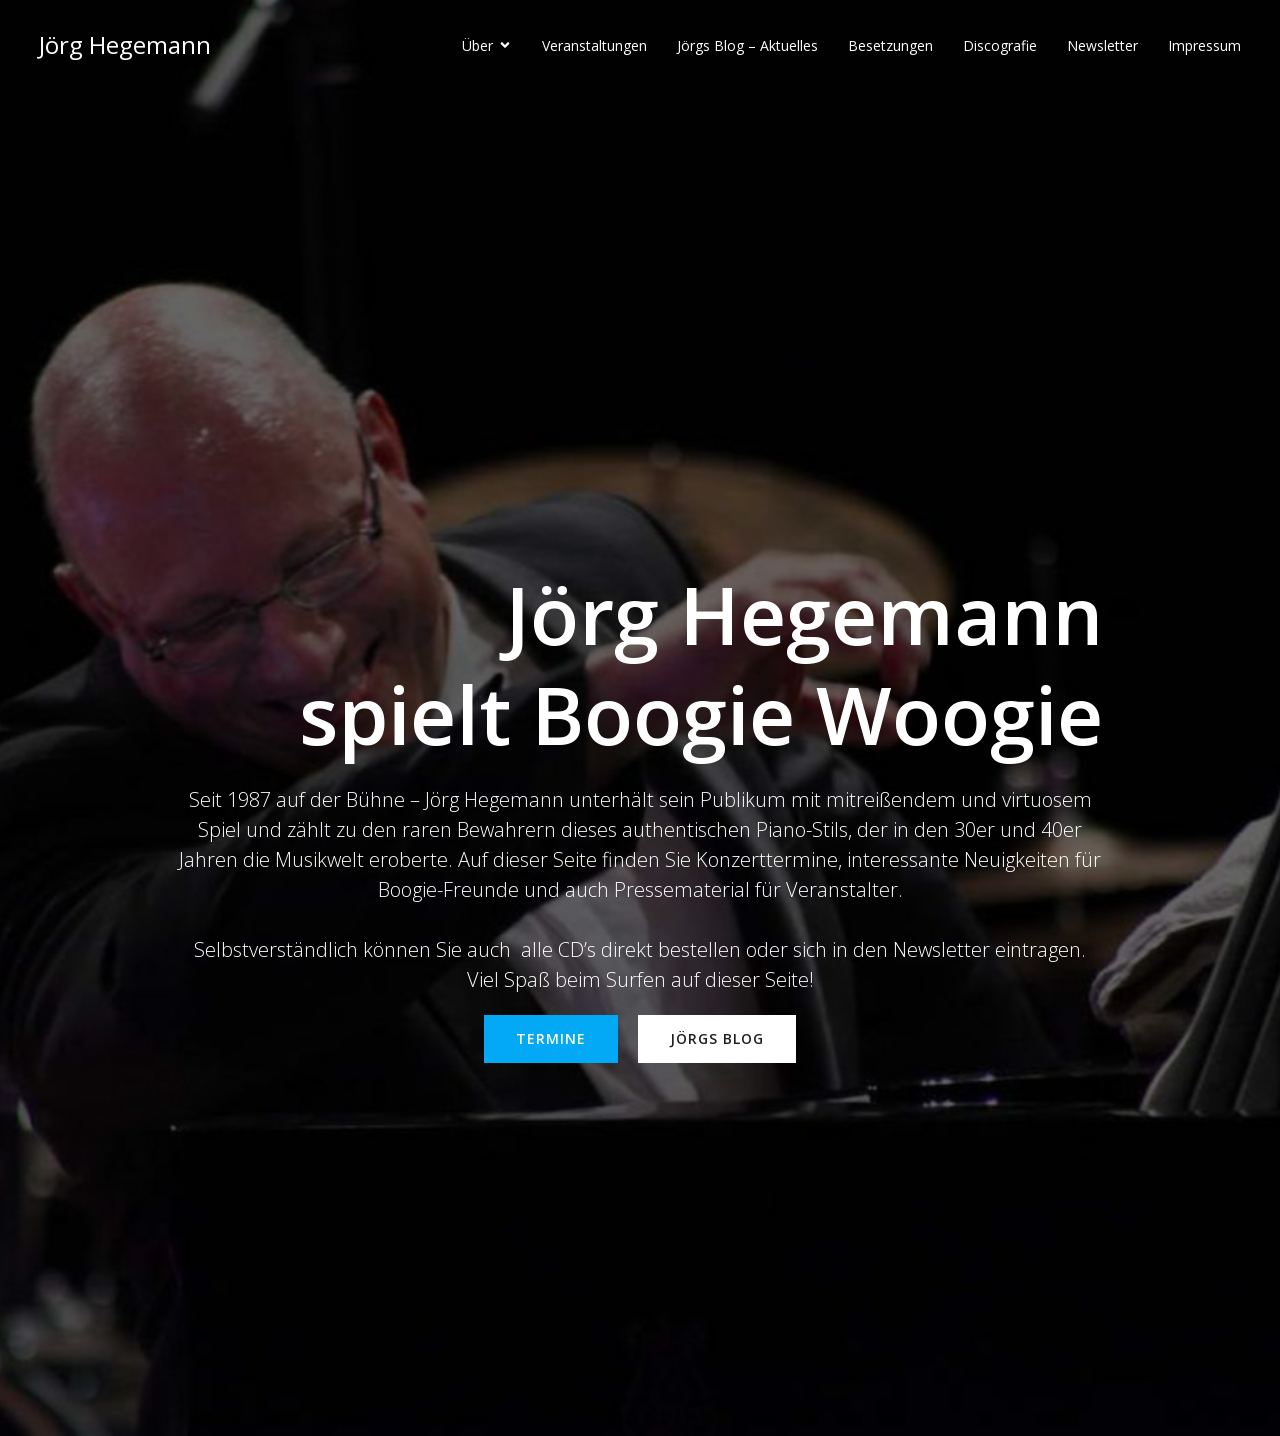  What do you see at coordinates (1204, 45) in the screenshot?
I see `Impressum` at bounding box center [1204, 45].